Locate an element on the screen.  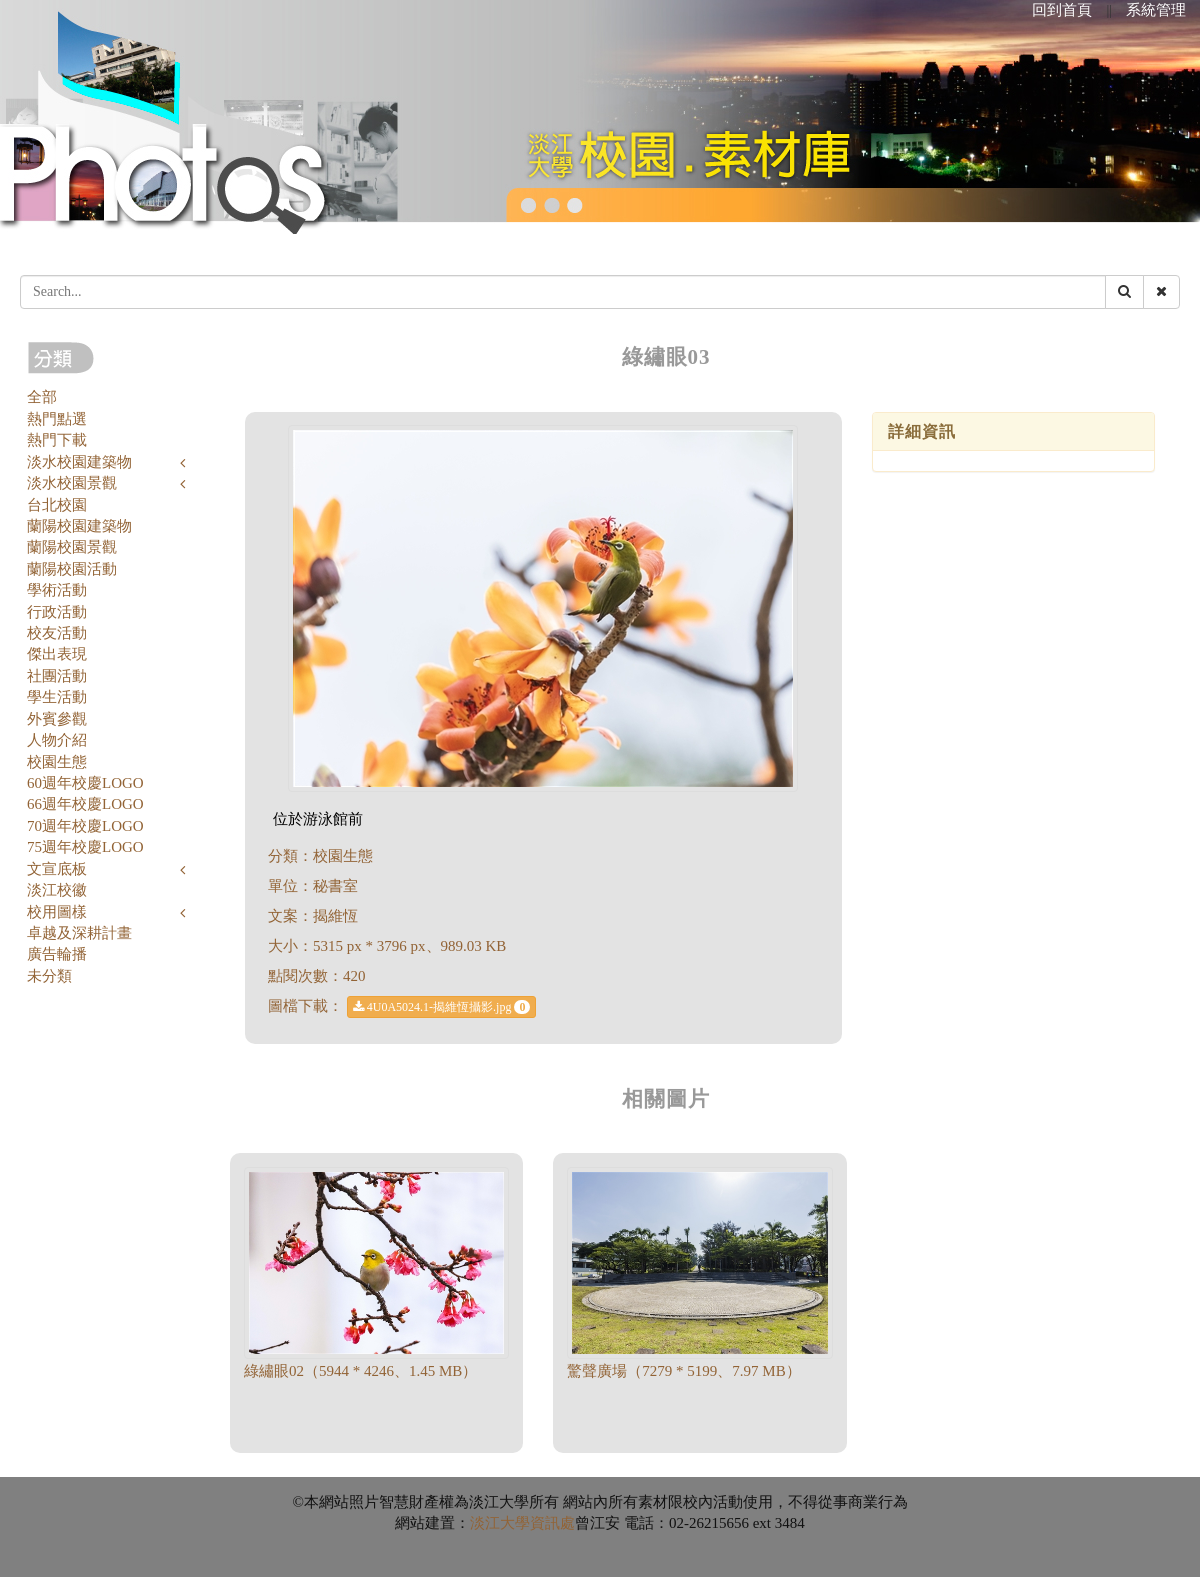
全部 is located at coordinates (42, 397).